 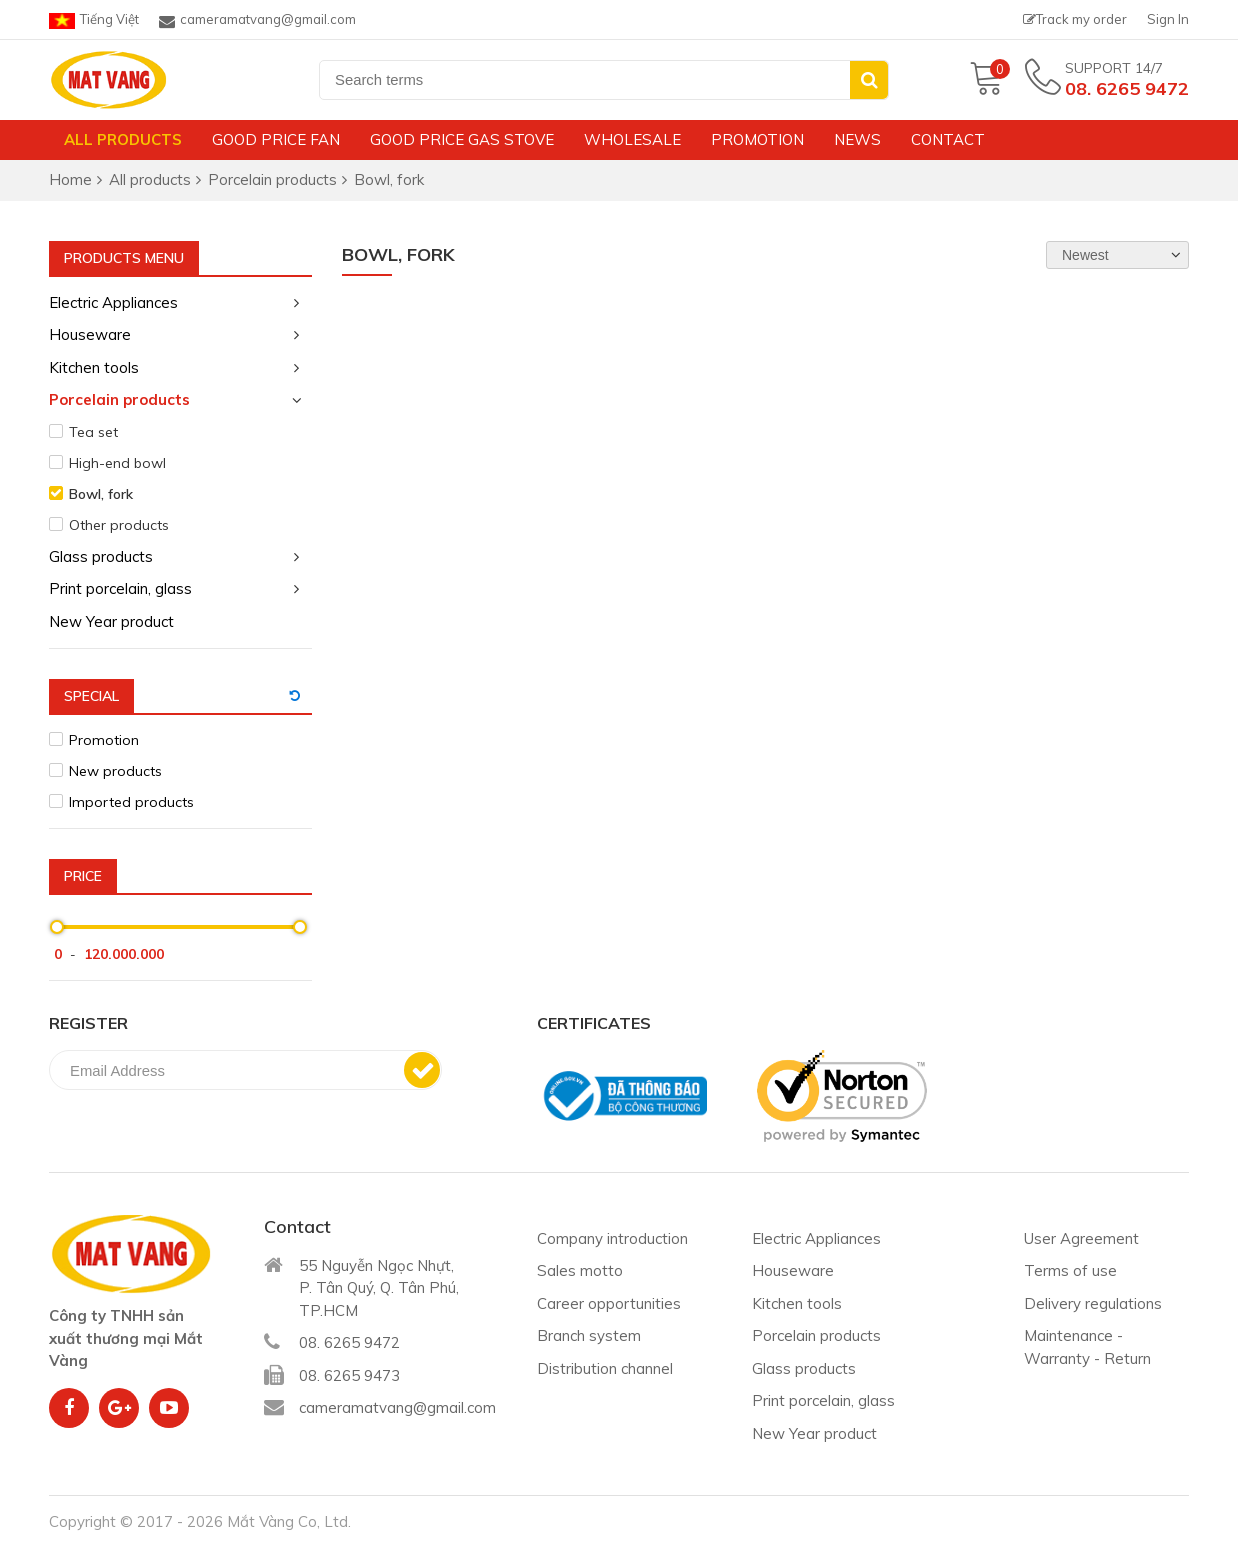 What do you see at coordinates (111, 621) in the screenshot?
I see `New Year product` at bounding box center [111, 621].